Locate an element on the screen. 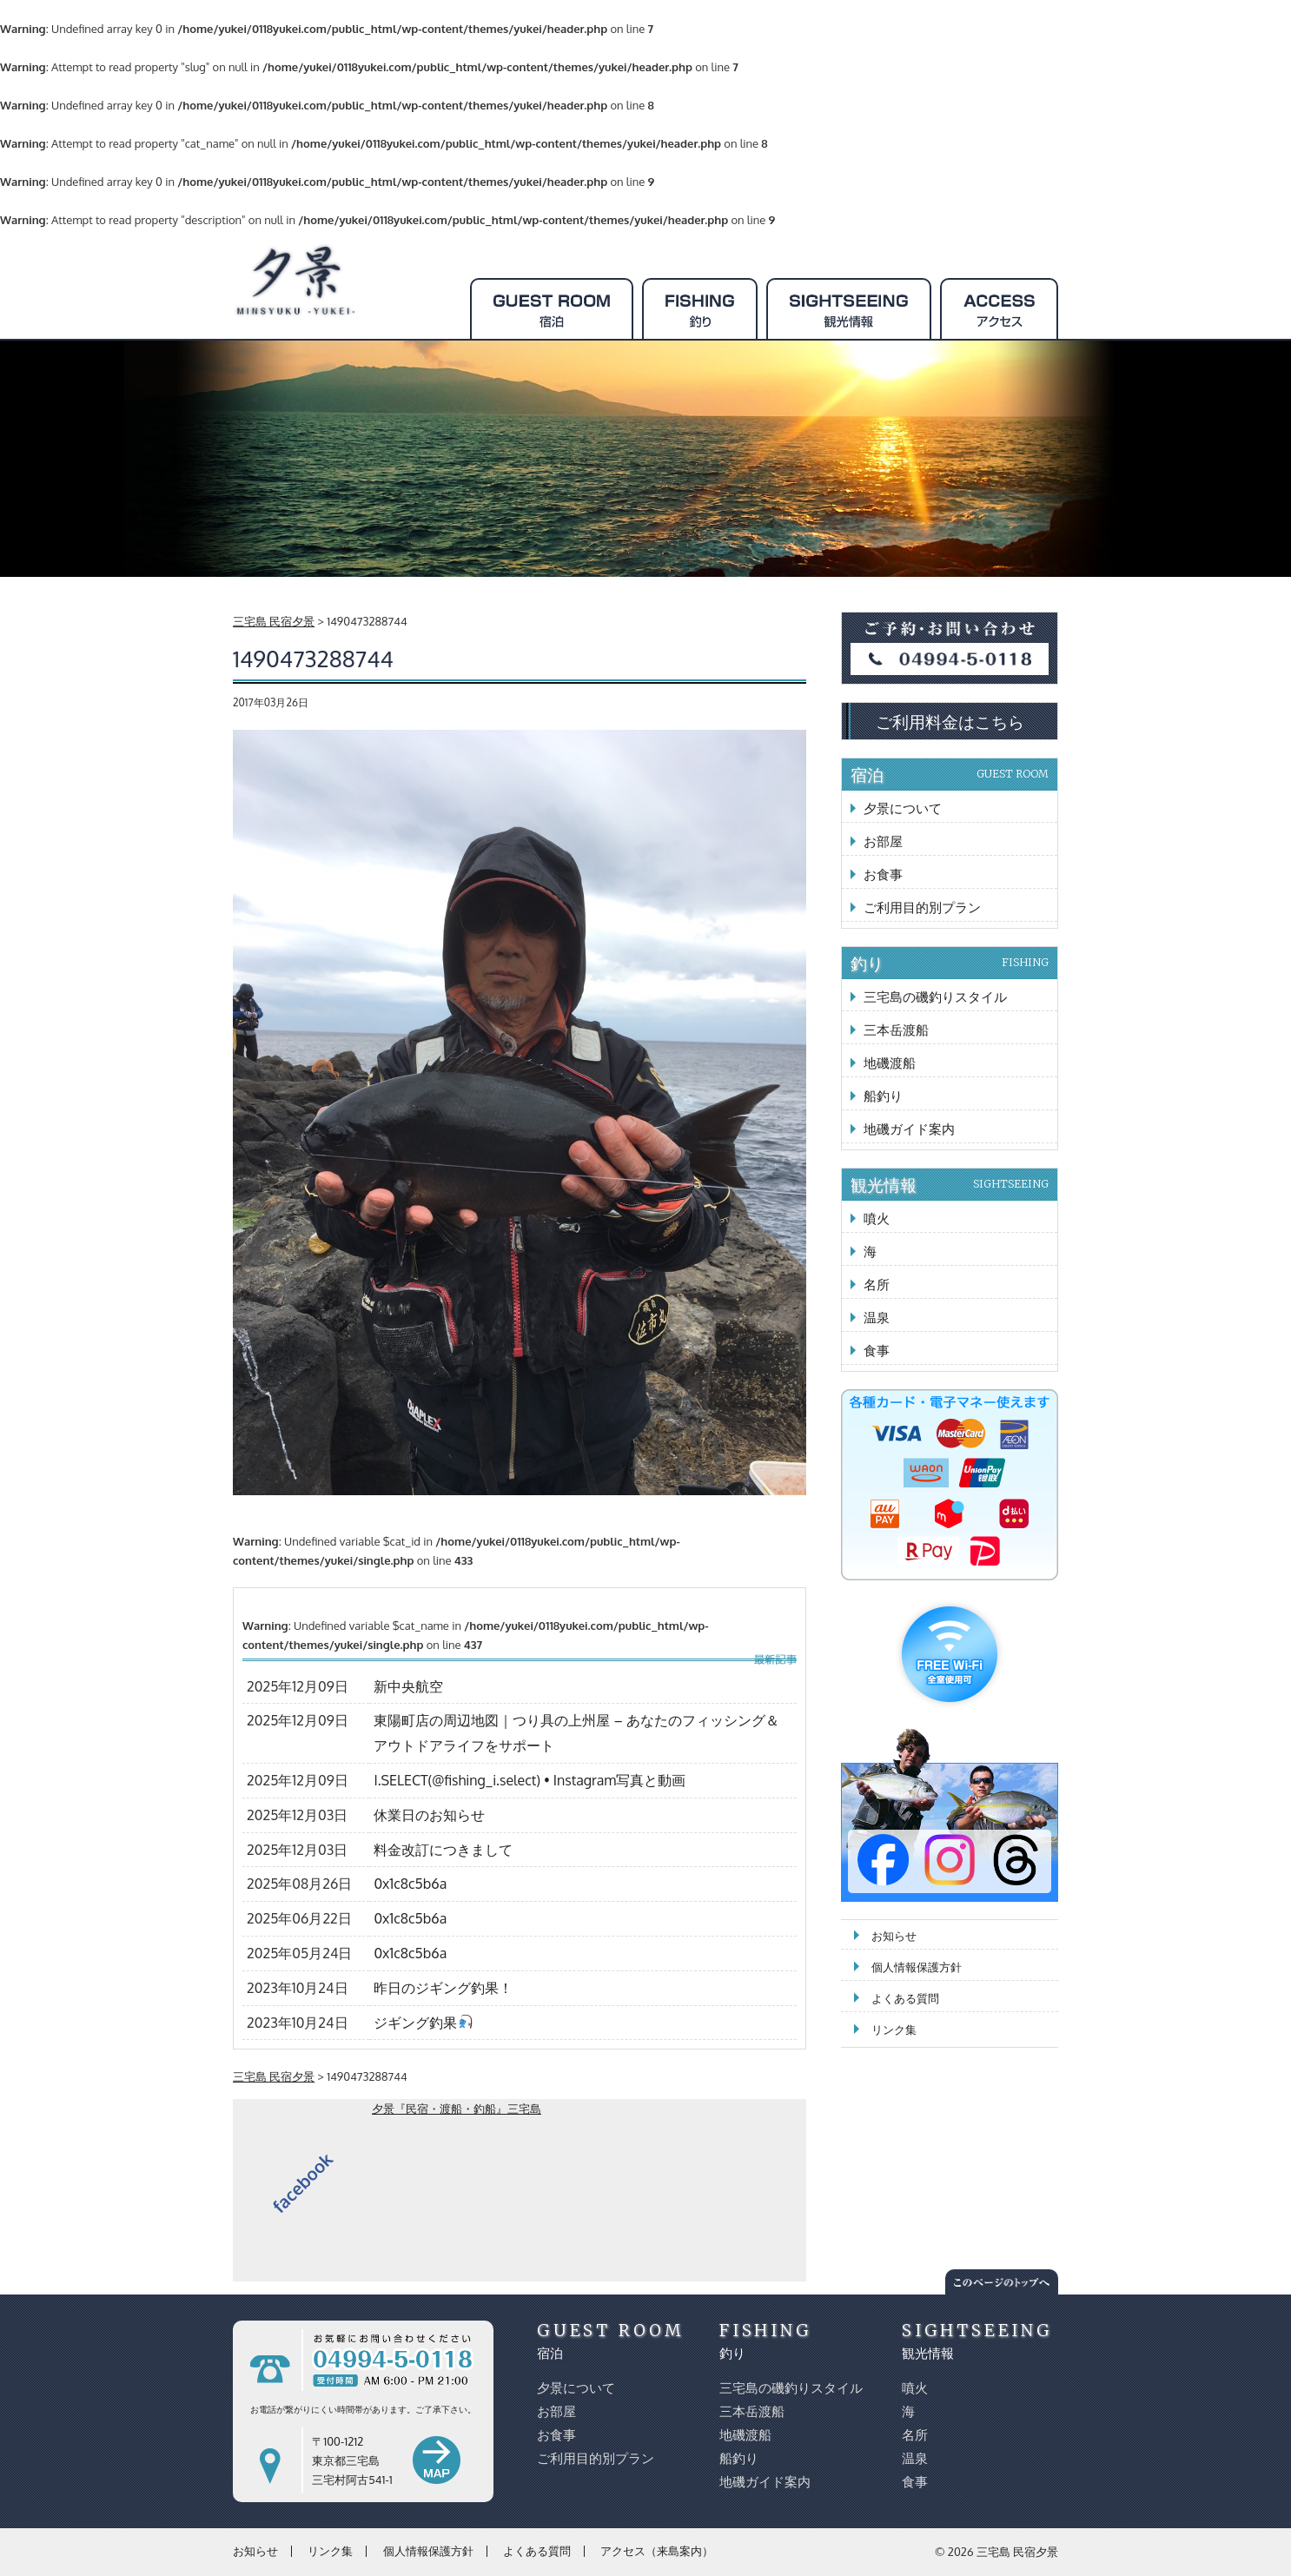  三宅島の磯釣りスタイル is located at coordinates (935, 997).